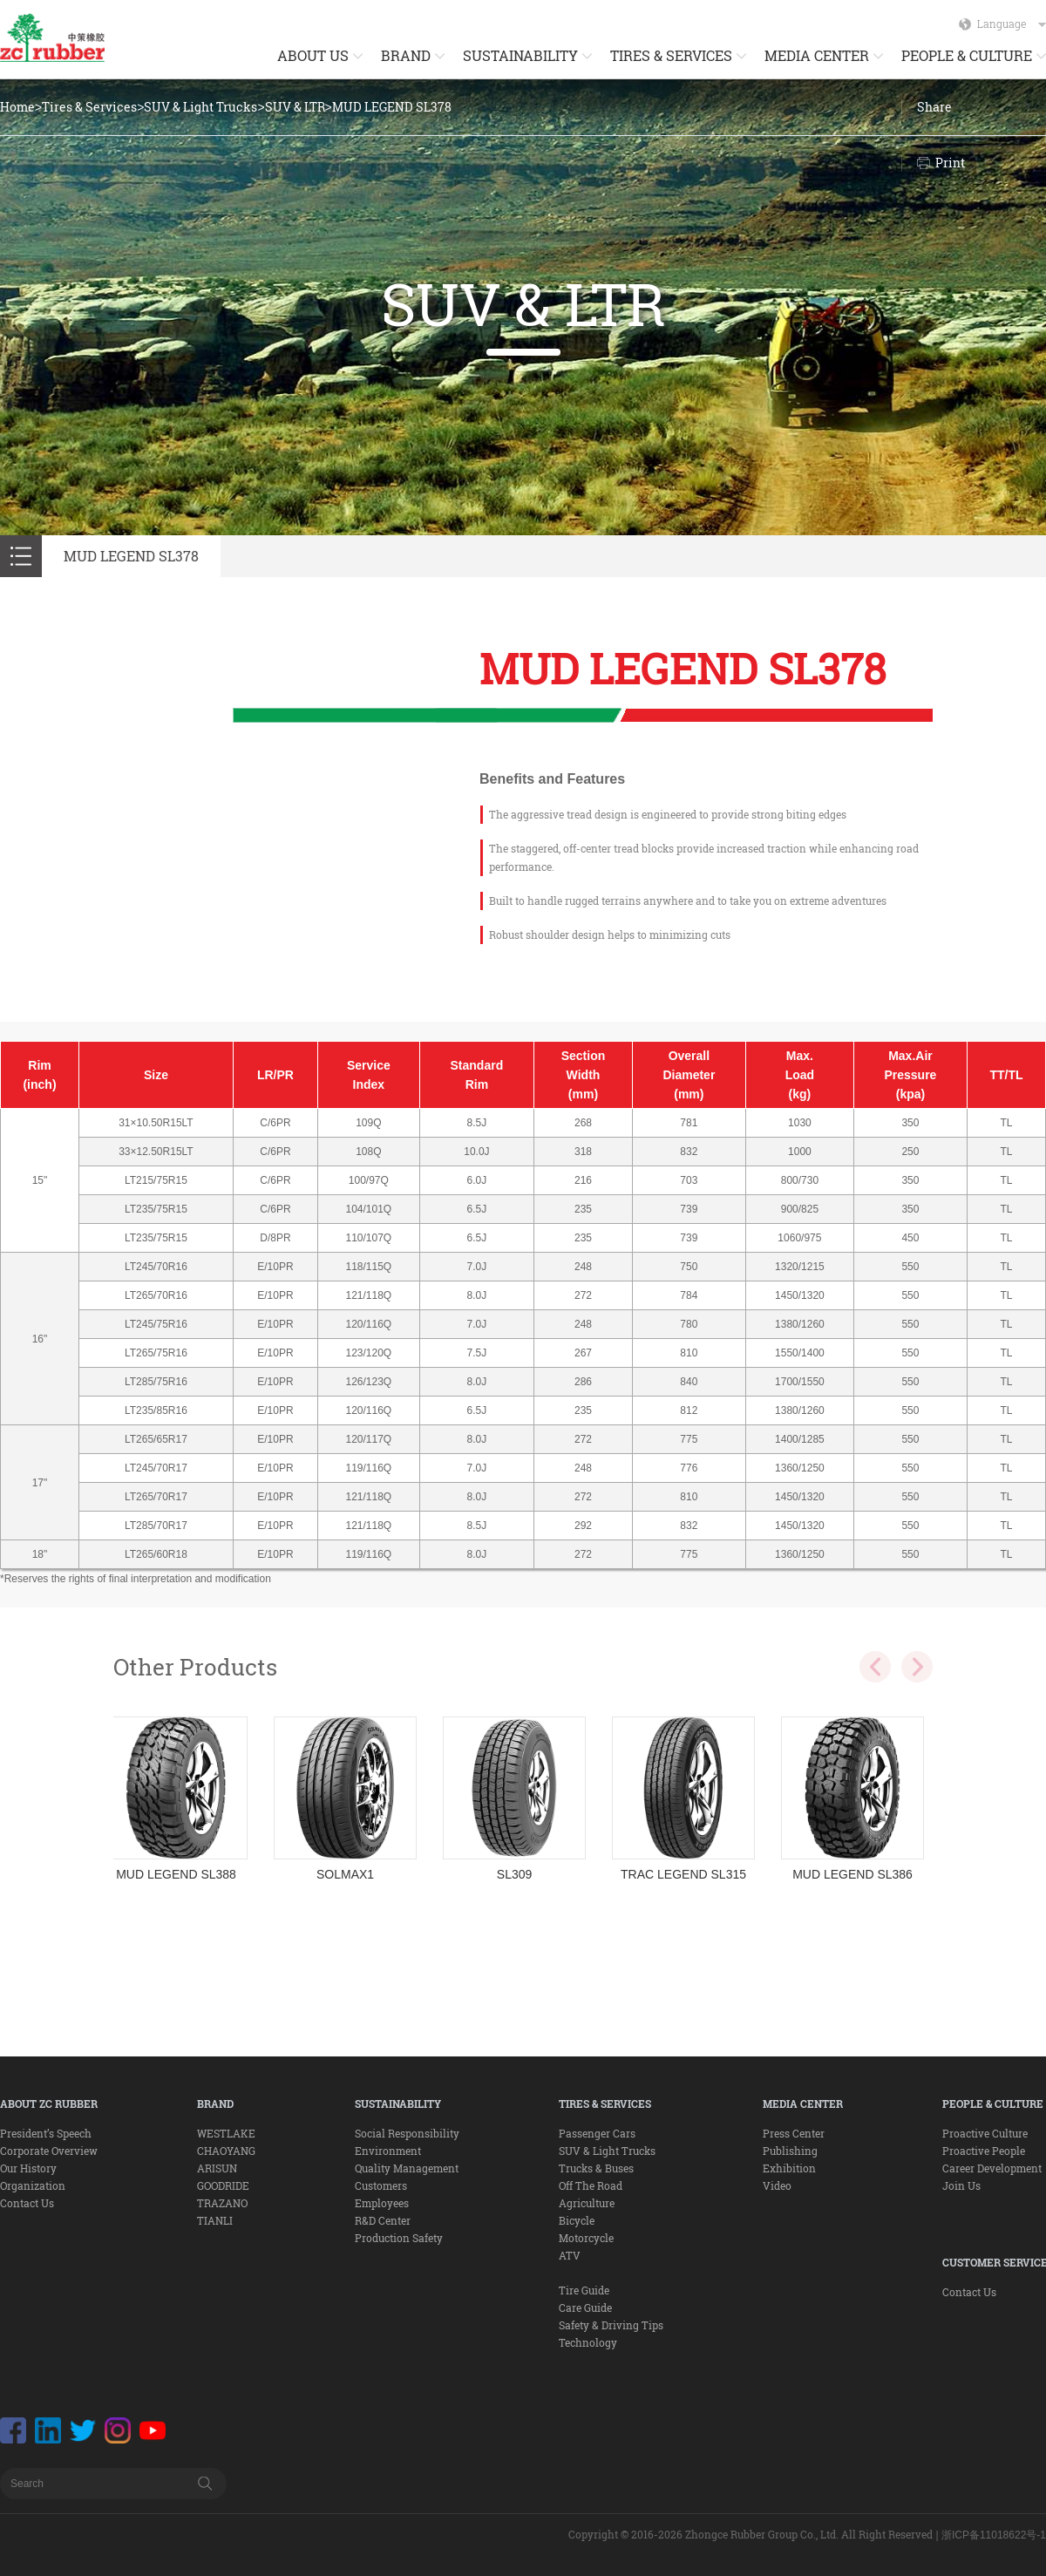 Image resolution: width=1046 pixels, height=2576 pixels. What do you see at coordinates (49, 2151) in the screenshot?
I see `Corporate Overview` at bounding box center [49, 2151].